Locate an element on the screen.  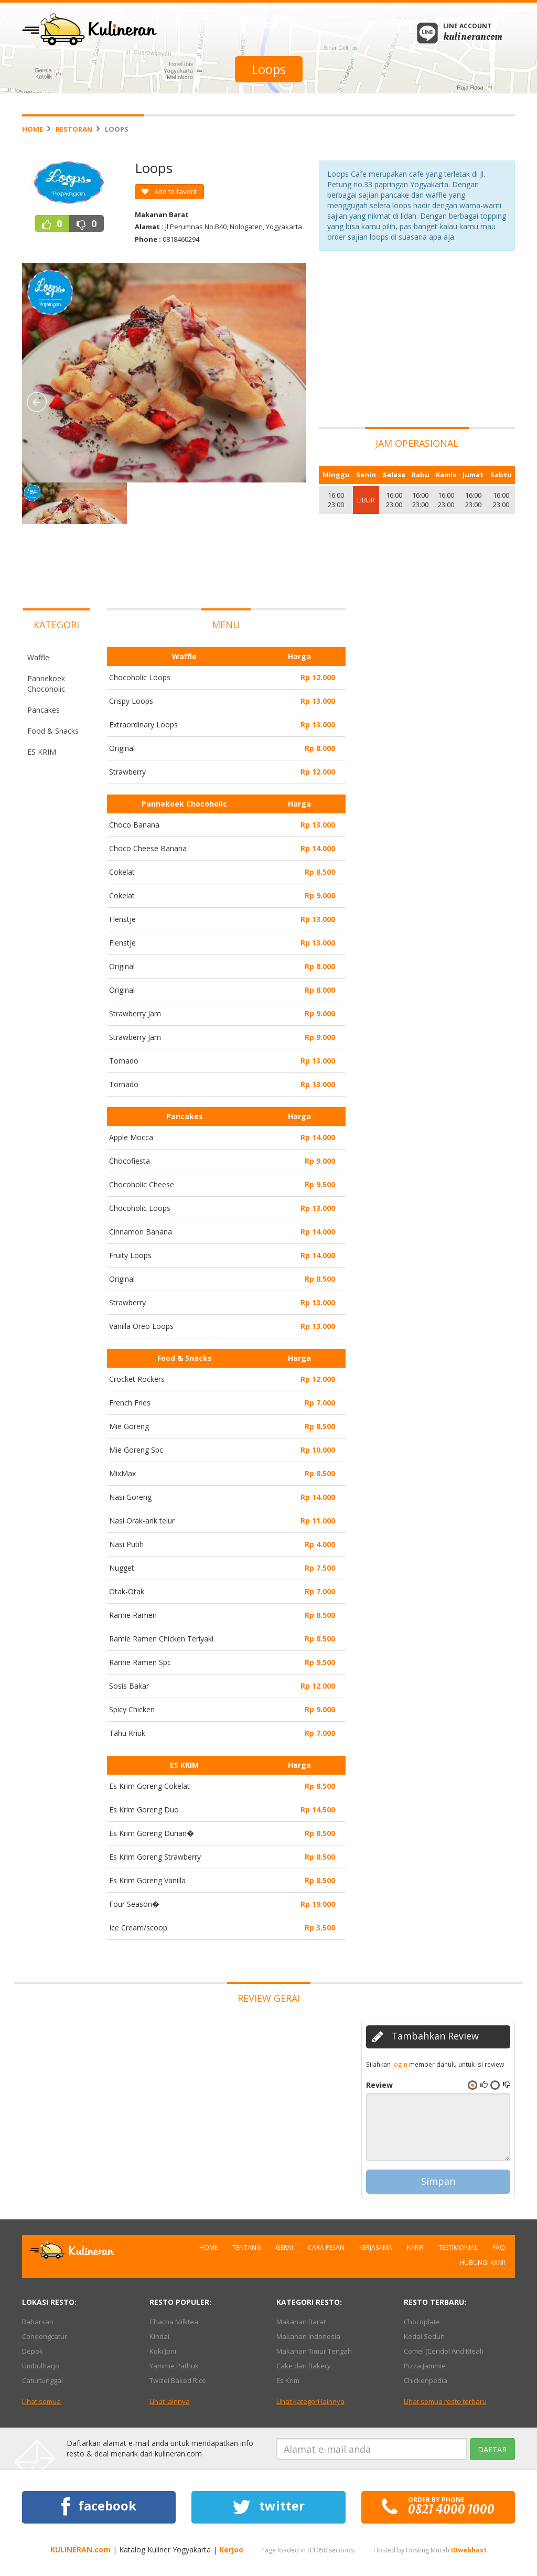
KULINERAN.com is located at coordinates (80, 2549).